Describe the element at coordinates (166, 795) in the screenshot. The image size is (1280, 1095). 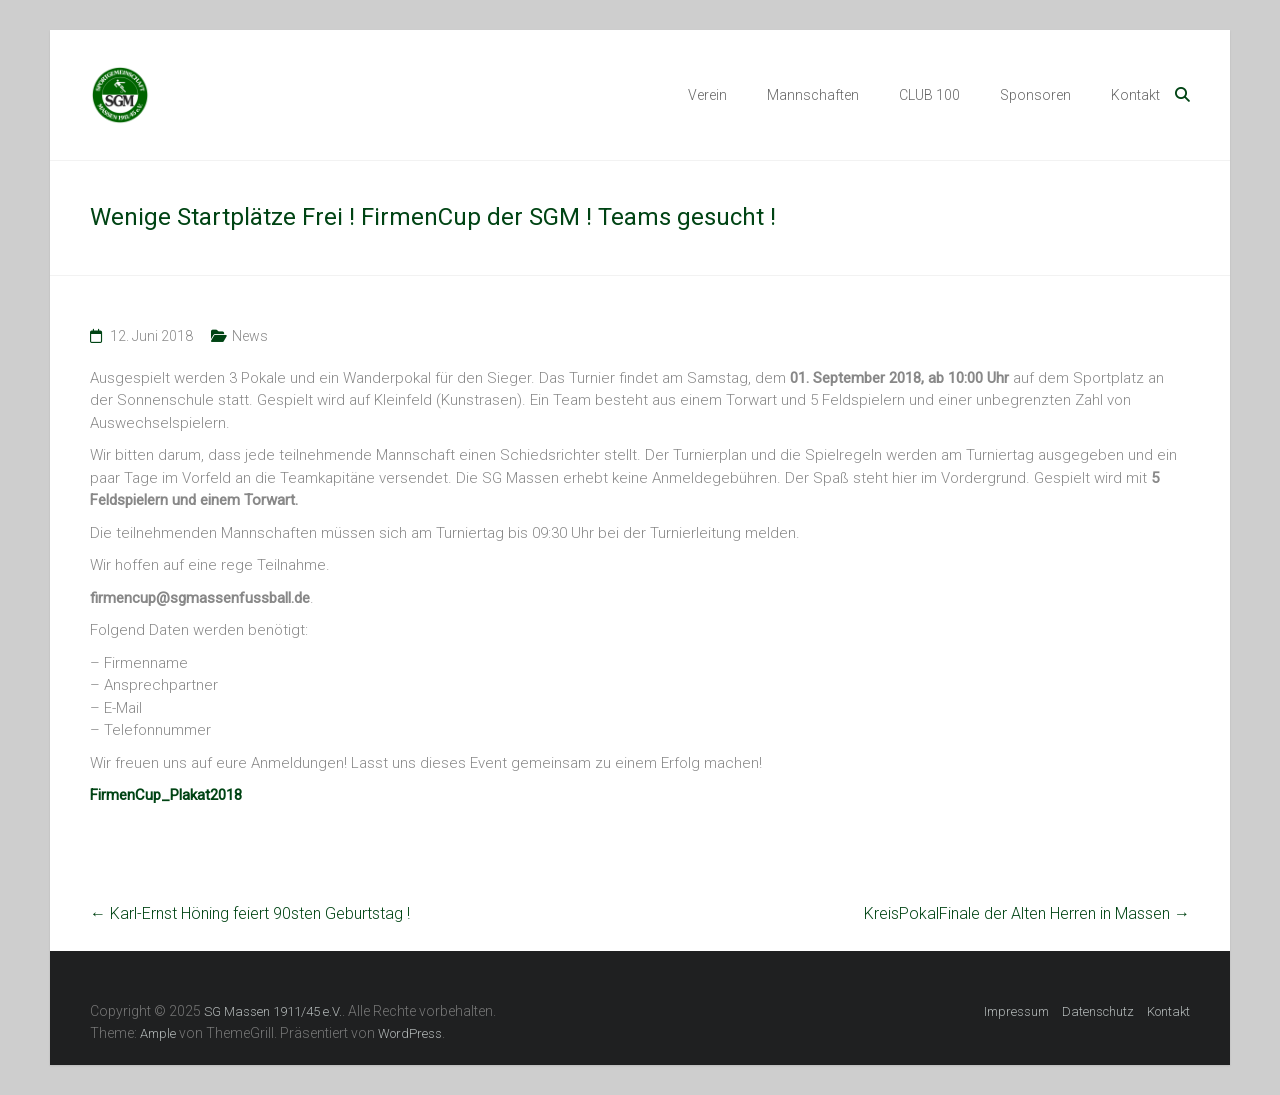
I see `FirmenCup_Plakat2018` at that location.